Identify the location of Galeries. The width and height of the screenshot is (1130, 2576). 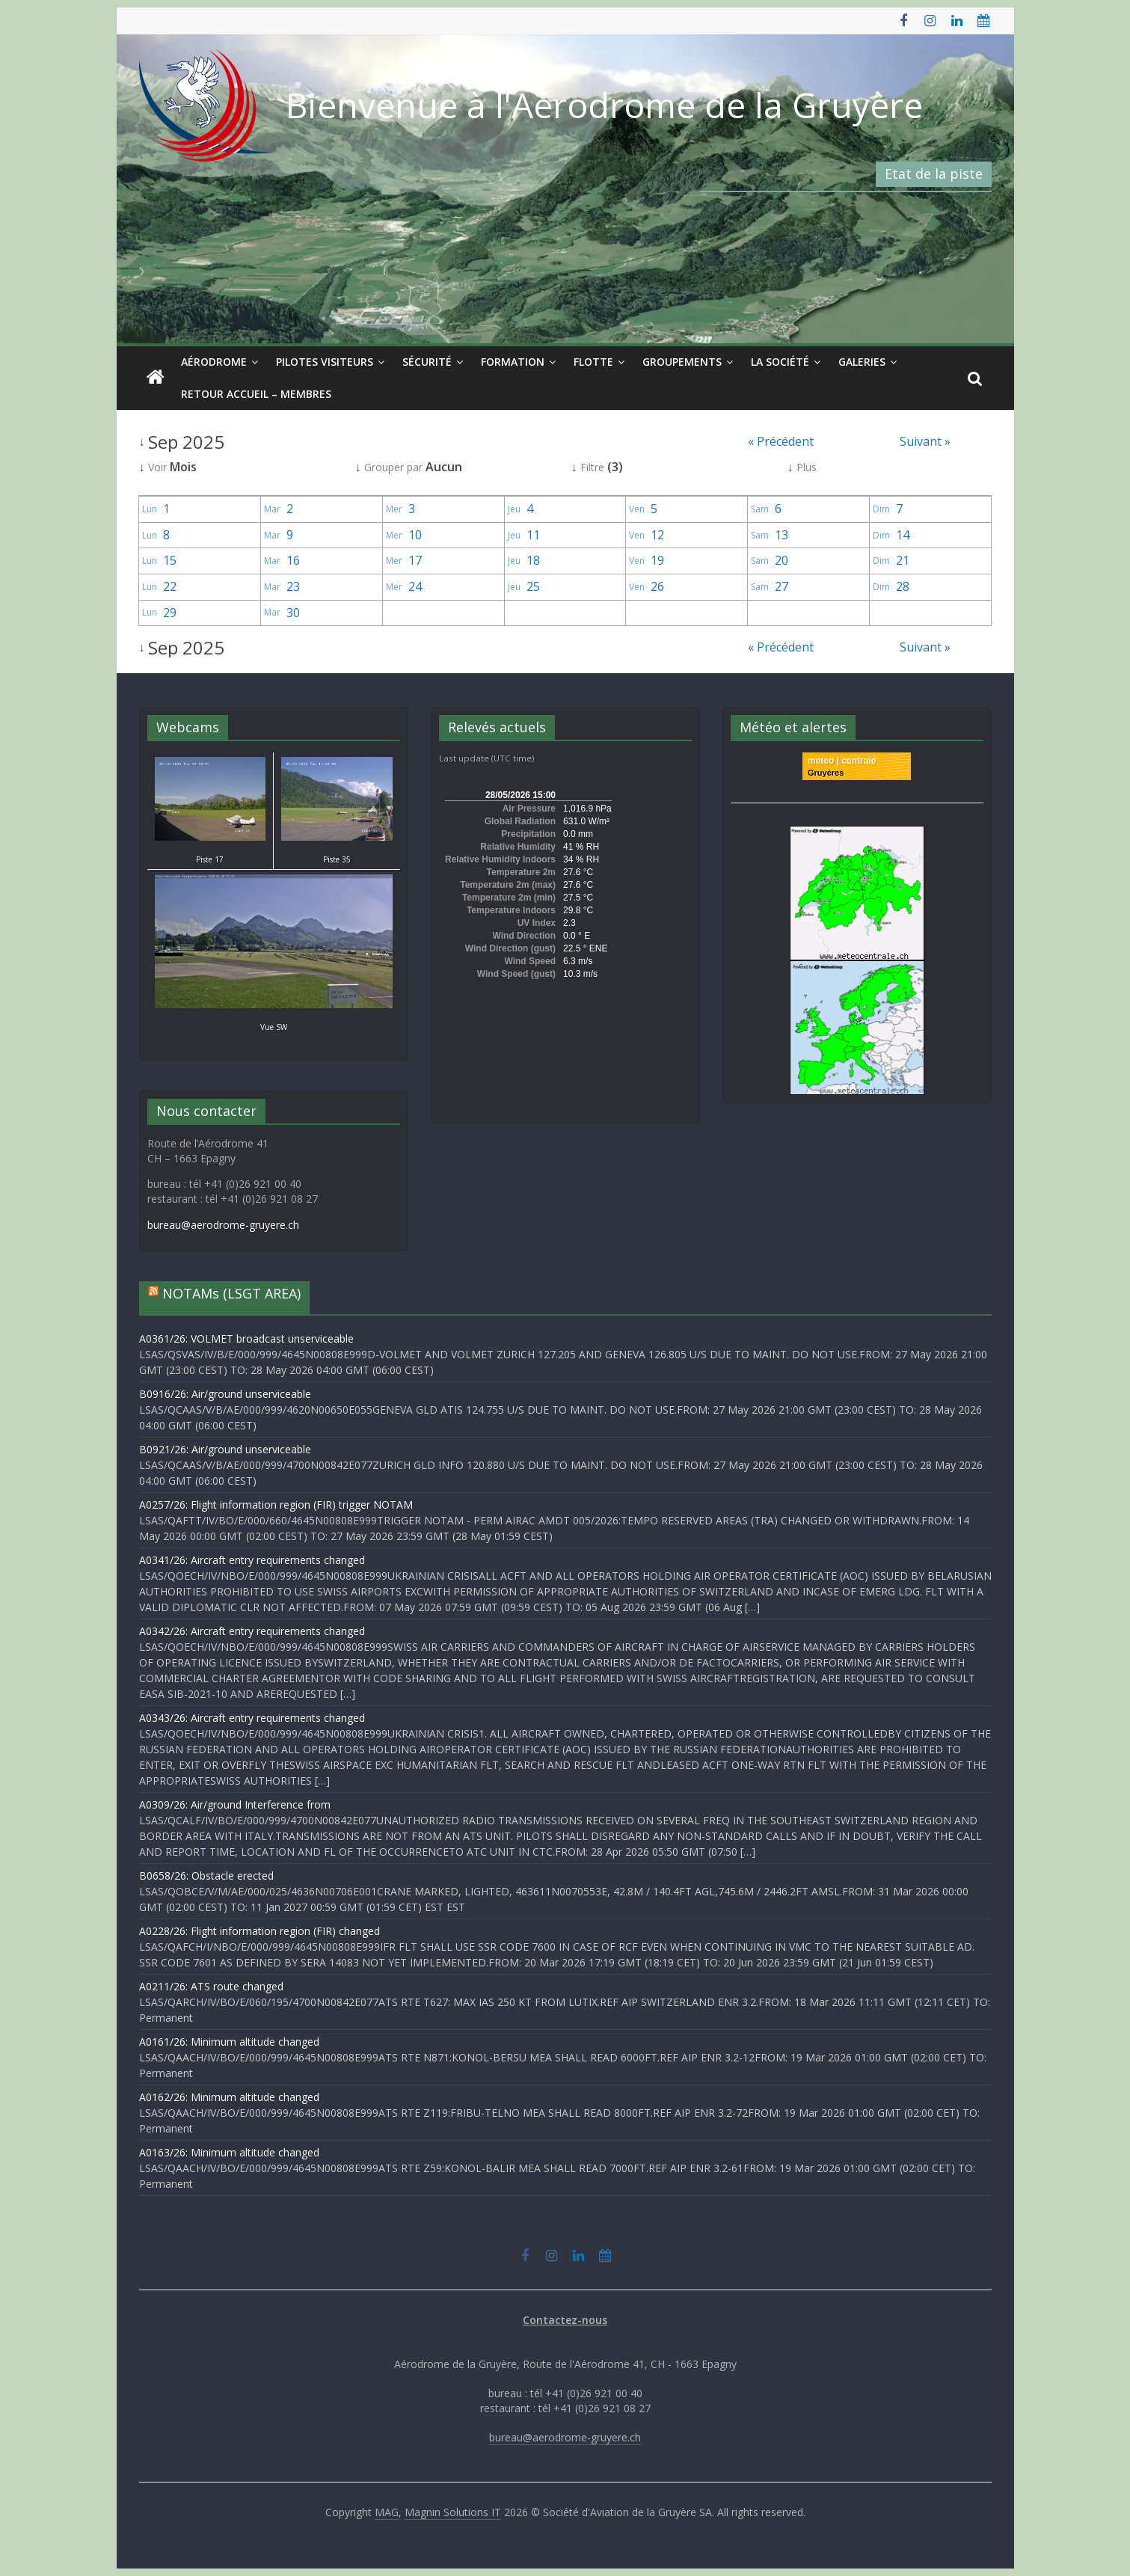
(861, 362).